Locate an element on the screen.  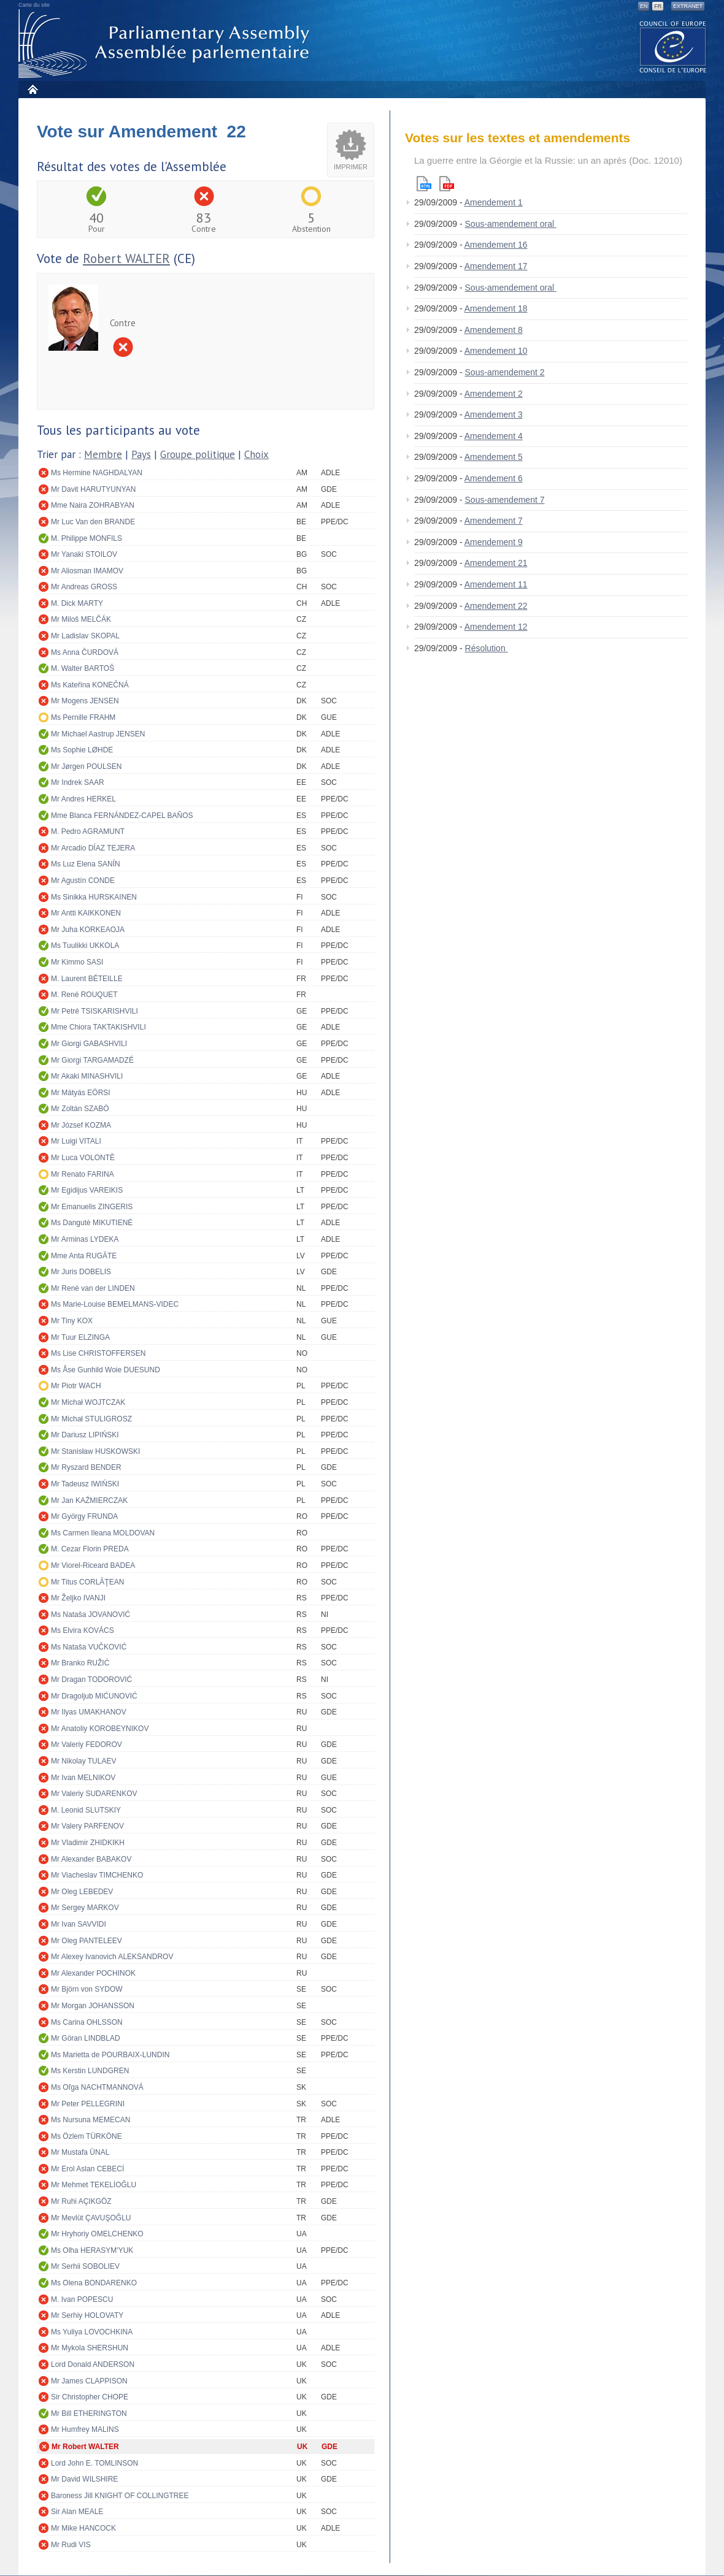
Amendement 8 is located at coordinates (493, 330).